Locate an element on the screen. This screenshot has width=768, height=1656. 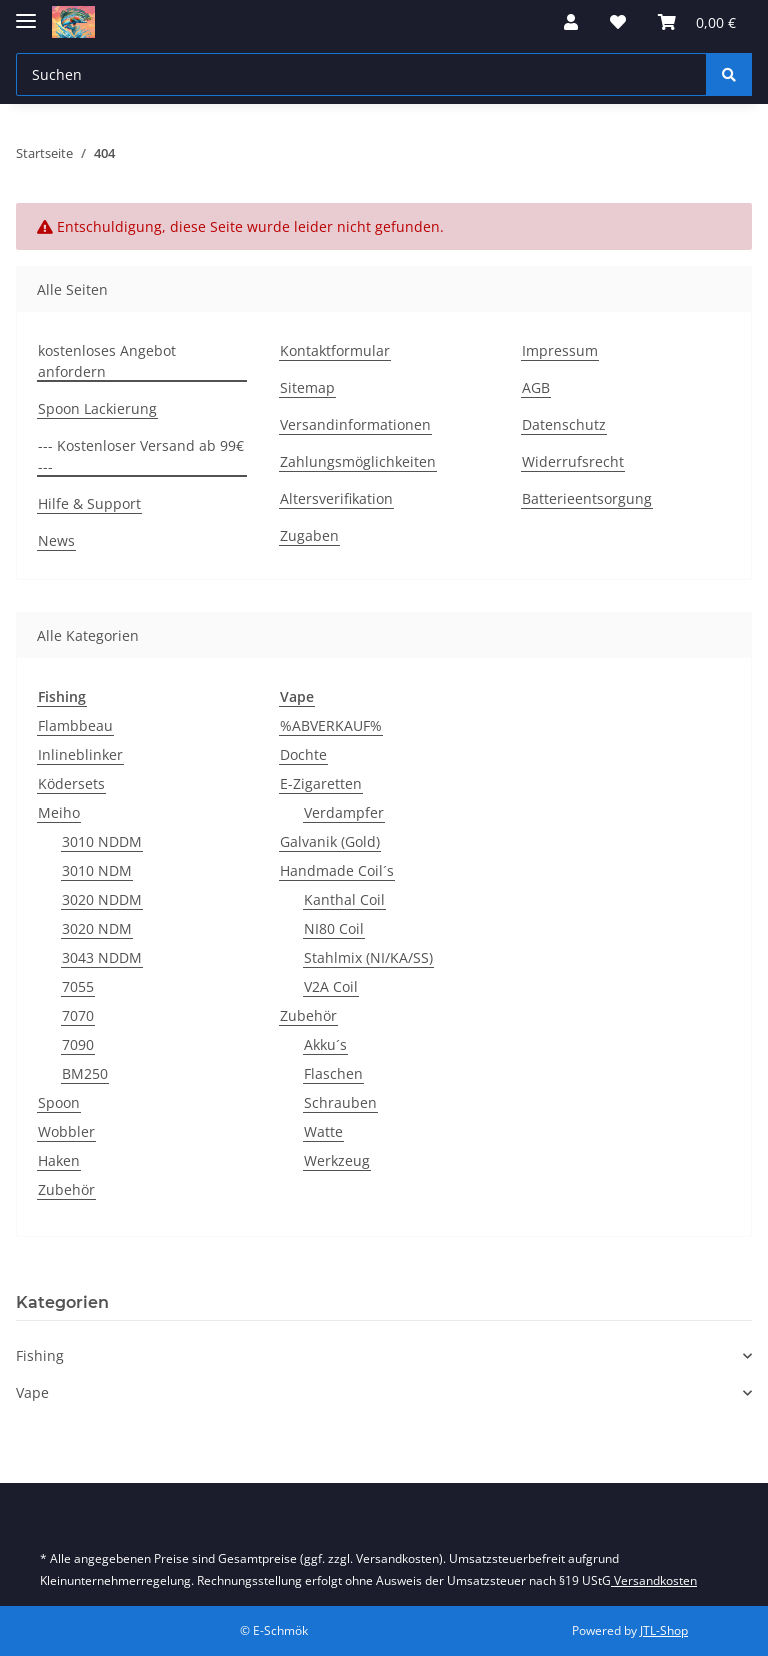
Spoon Lackierung is located at coordinates (97, 408).